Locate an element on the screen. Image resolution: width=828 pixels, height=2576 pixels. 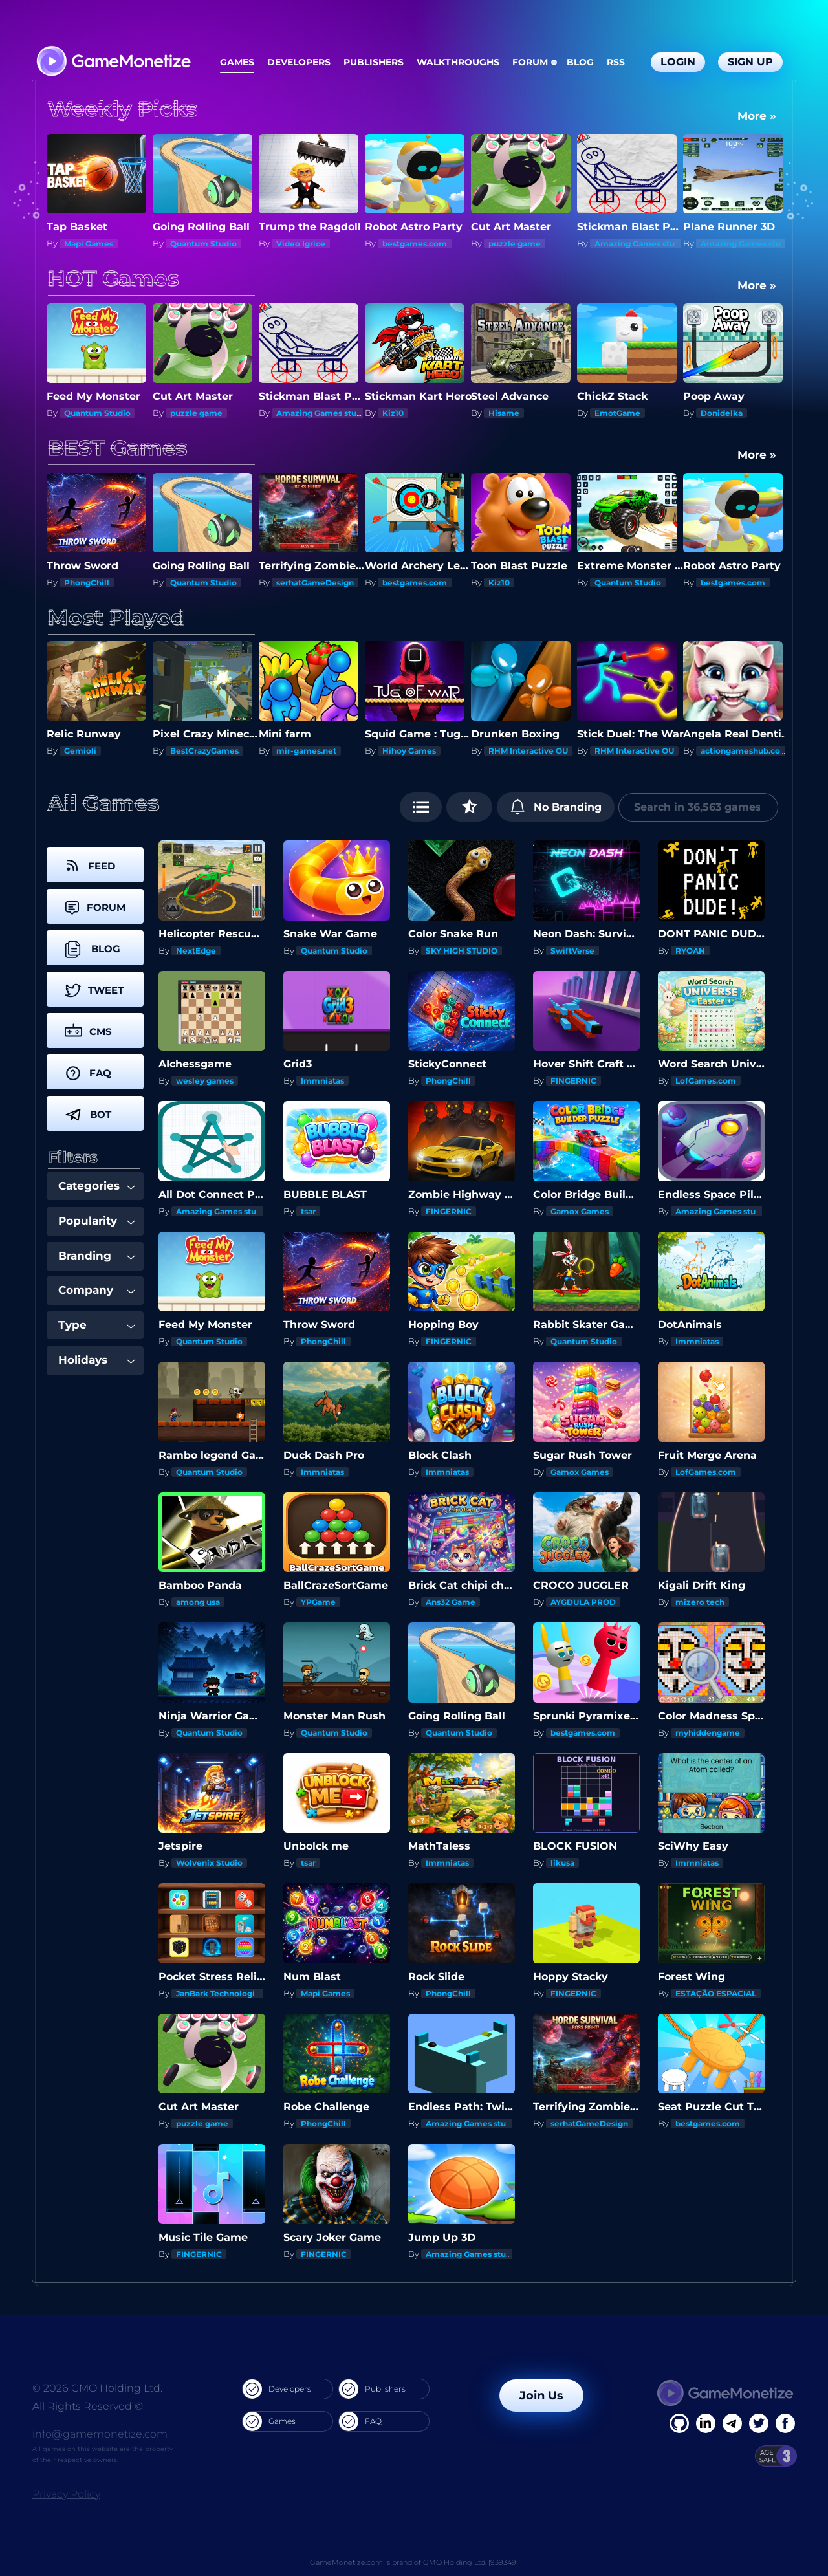
Login is located at coordinates (677, 62).